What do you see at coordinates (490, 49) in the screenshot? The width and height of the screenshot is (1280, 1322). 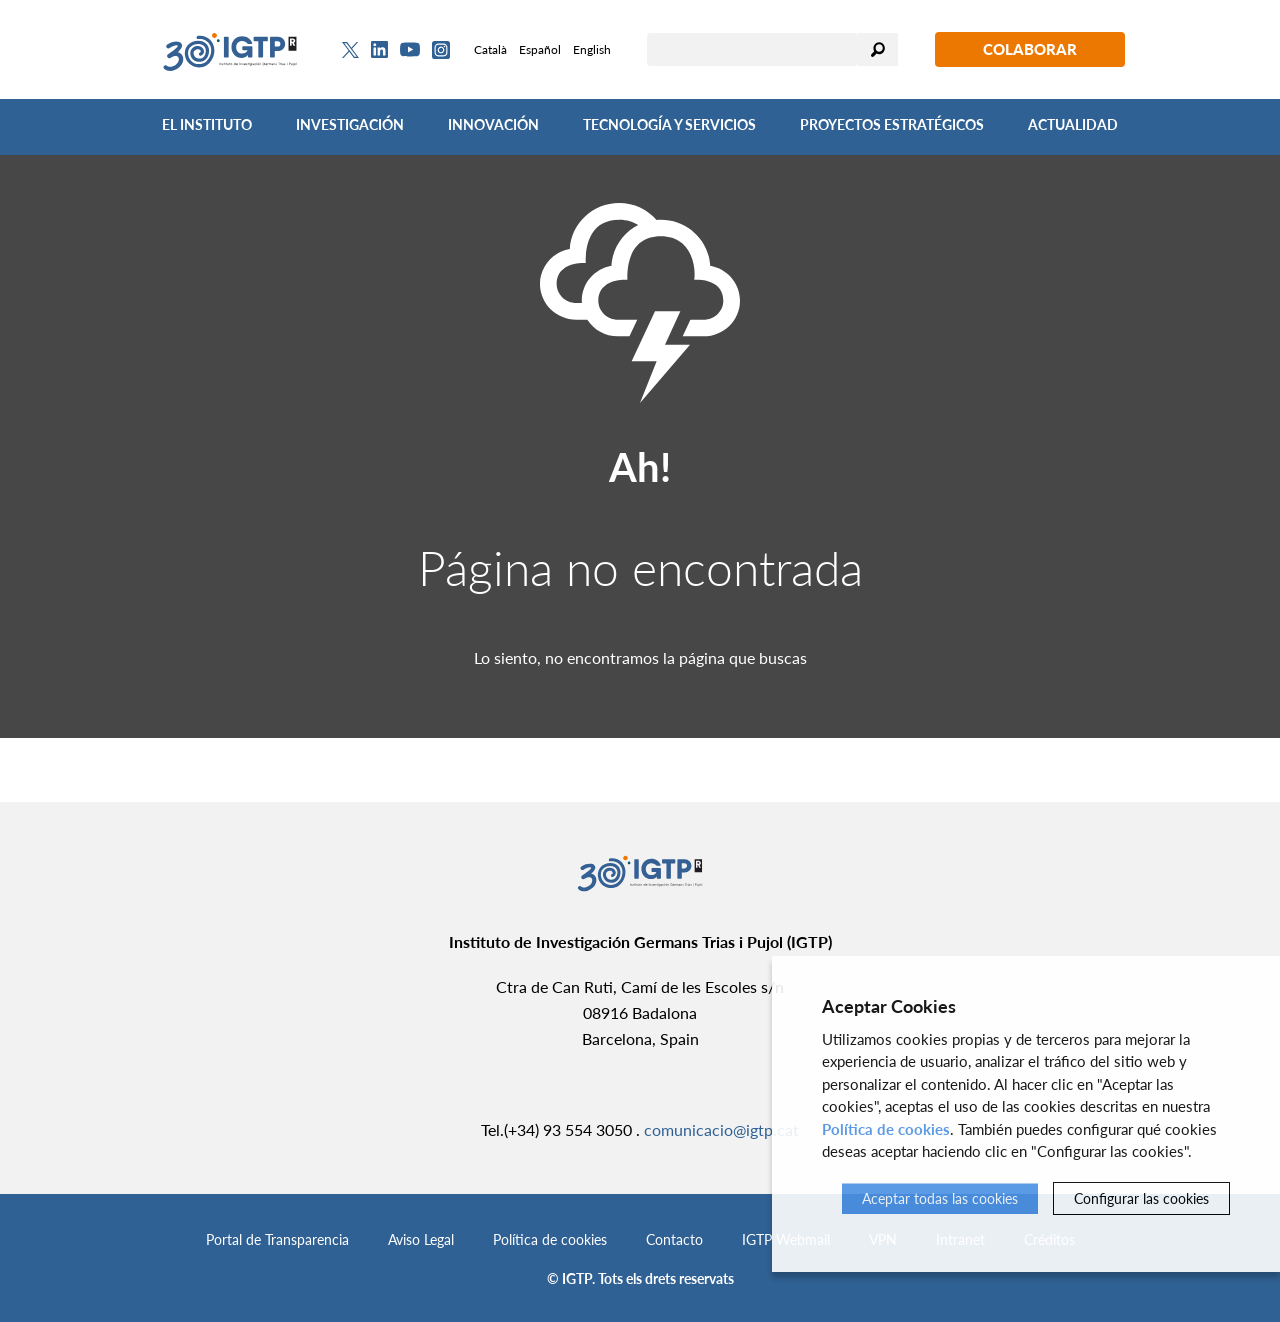 I see `Català` at bounding box center [490, 49].